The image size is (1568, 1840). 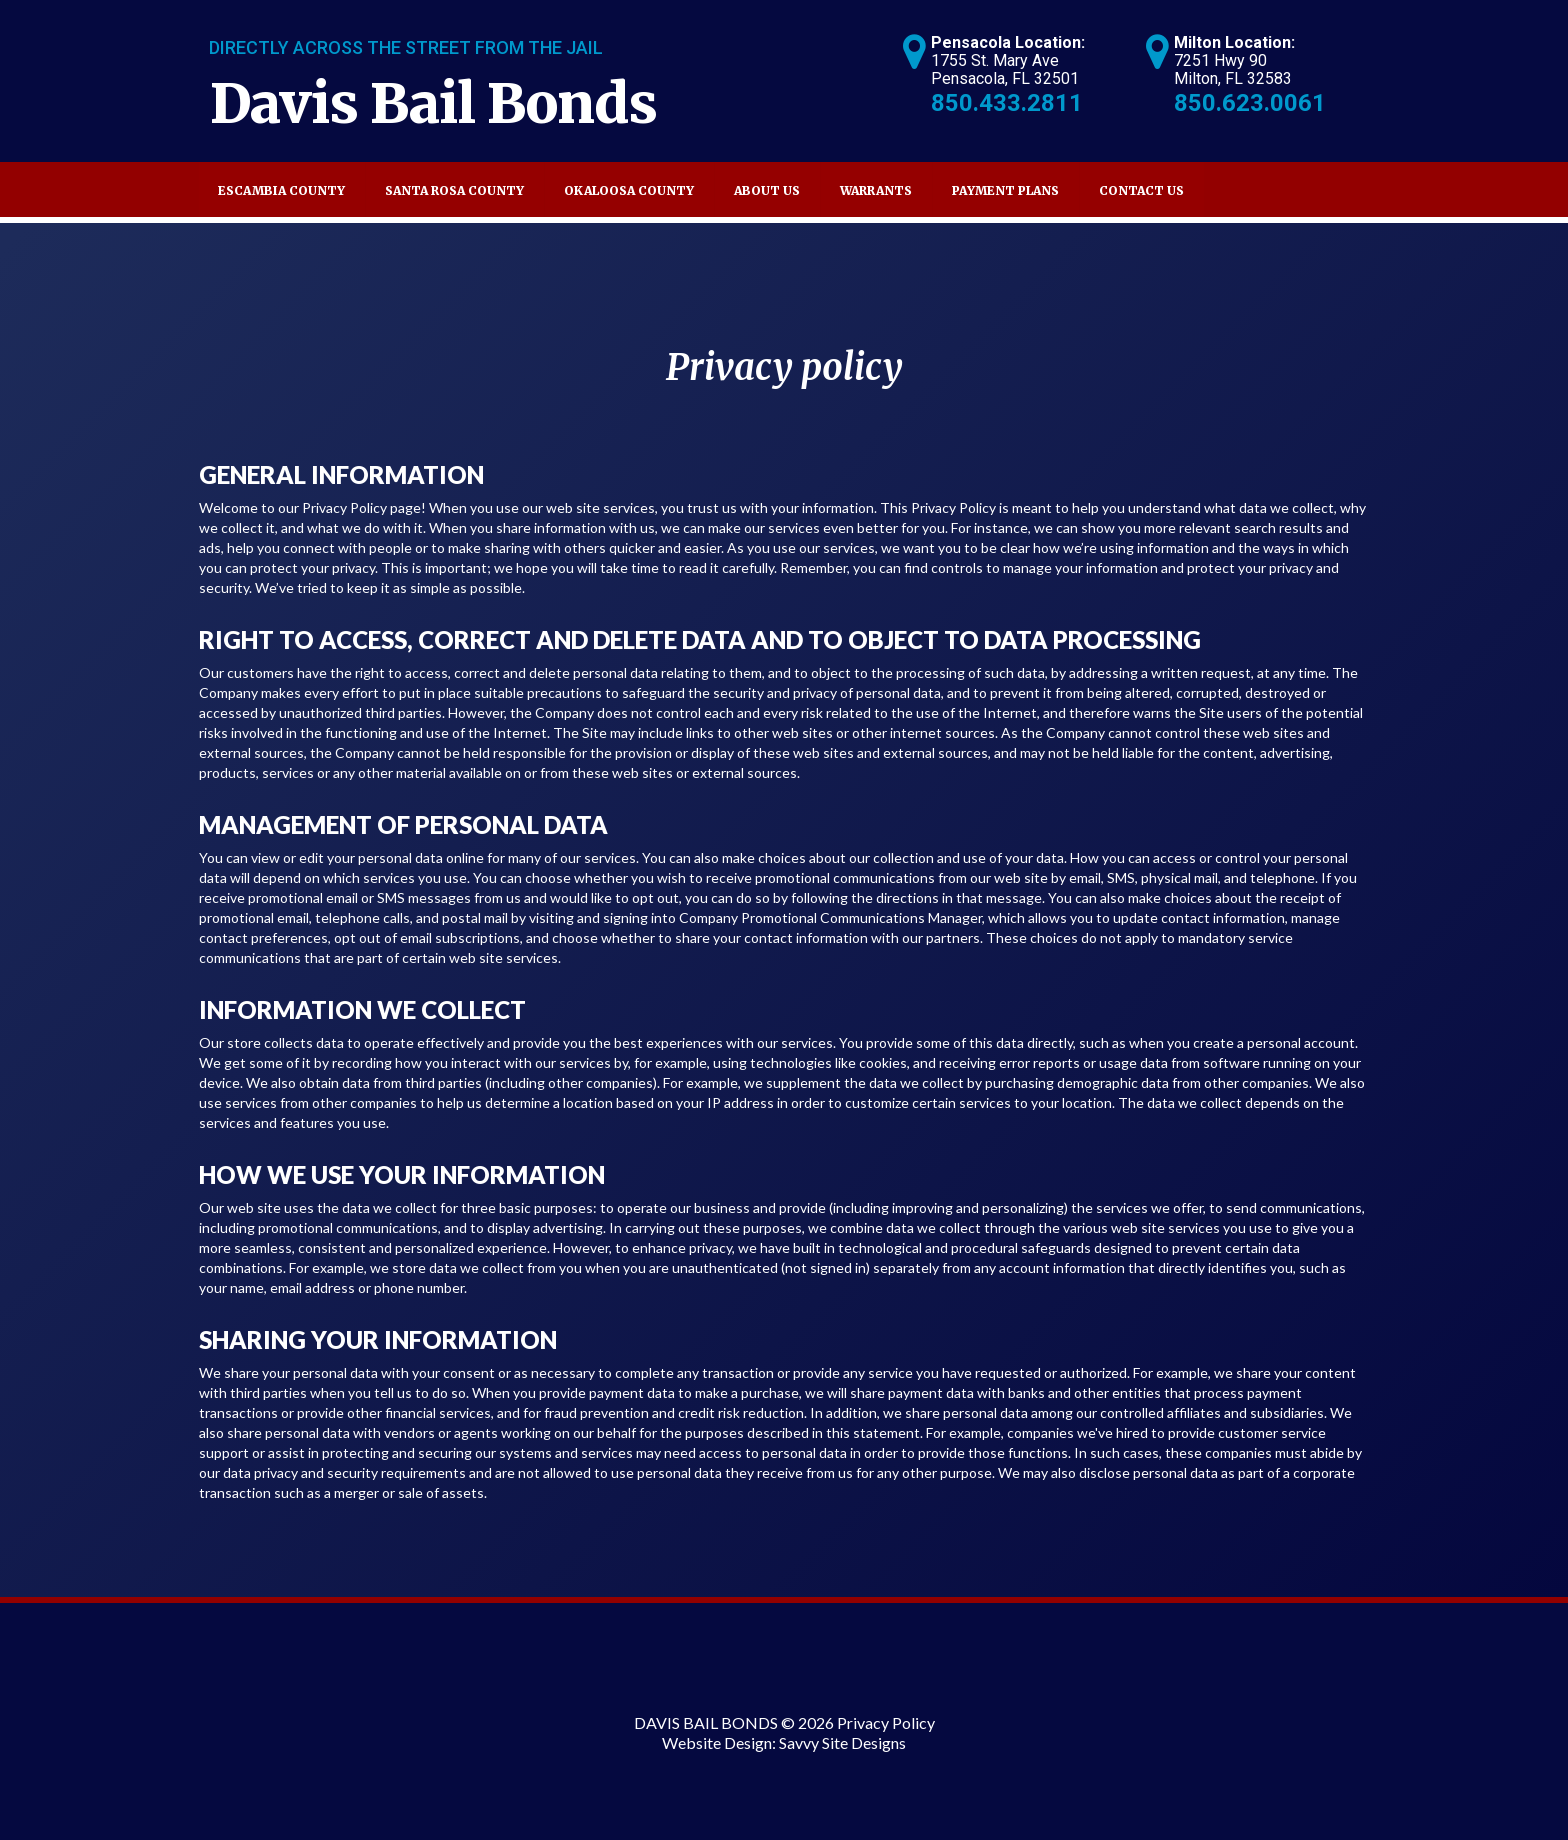 What do you see at coordinates (454, 190) in the screenshot?
I see `Santa Rosa County` at bounding box center [454, 190].